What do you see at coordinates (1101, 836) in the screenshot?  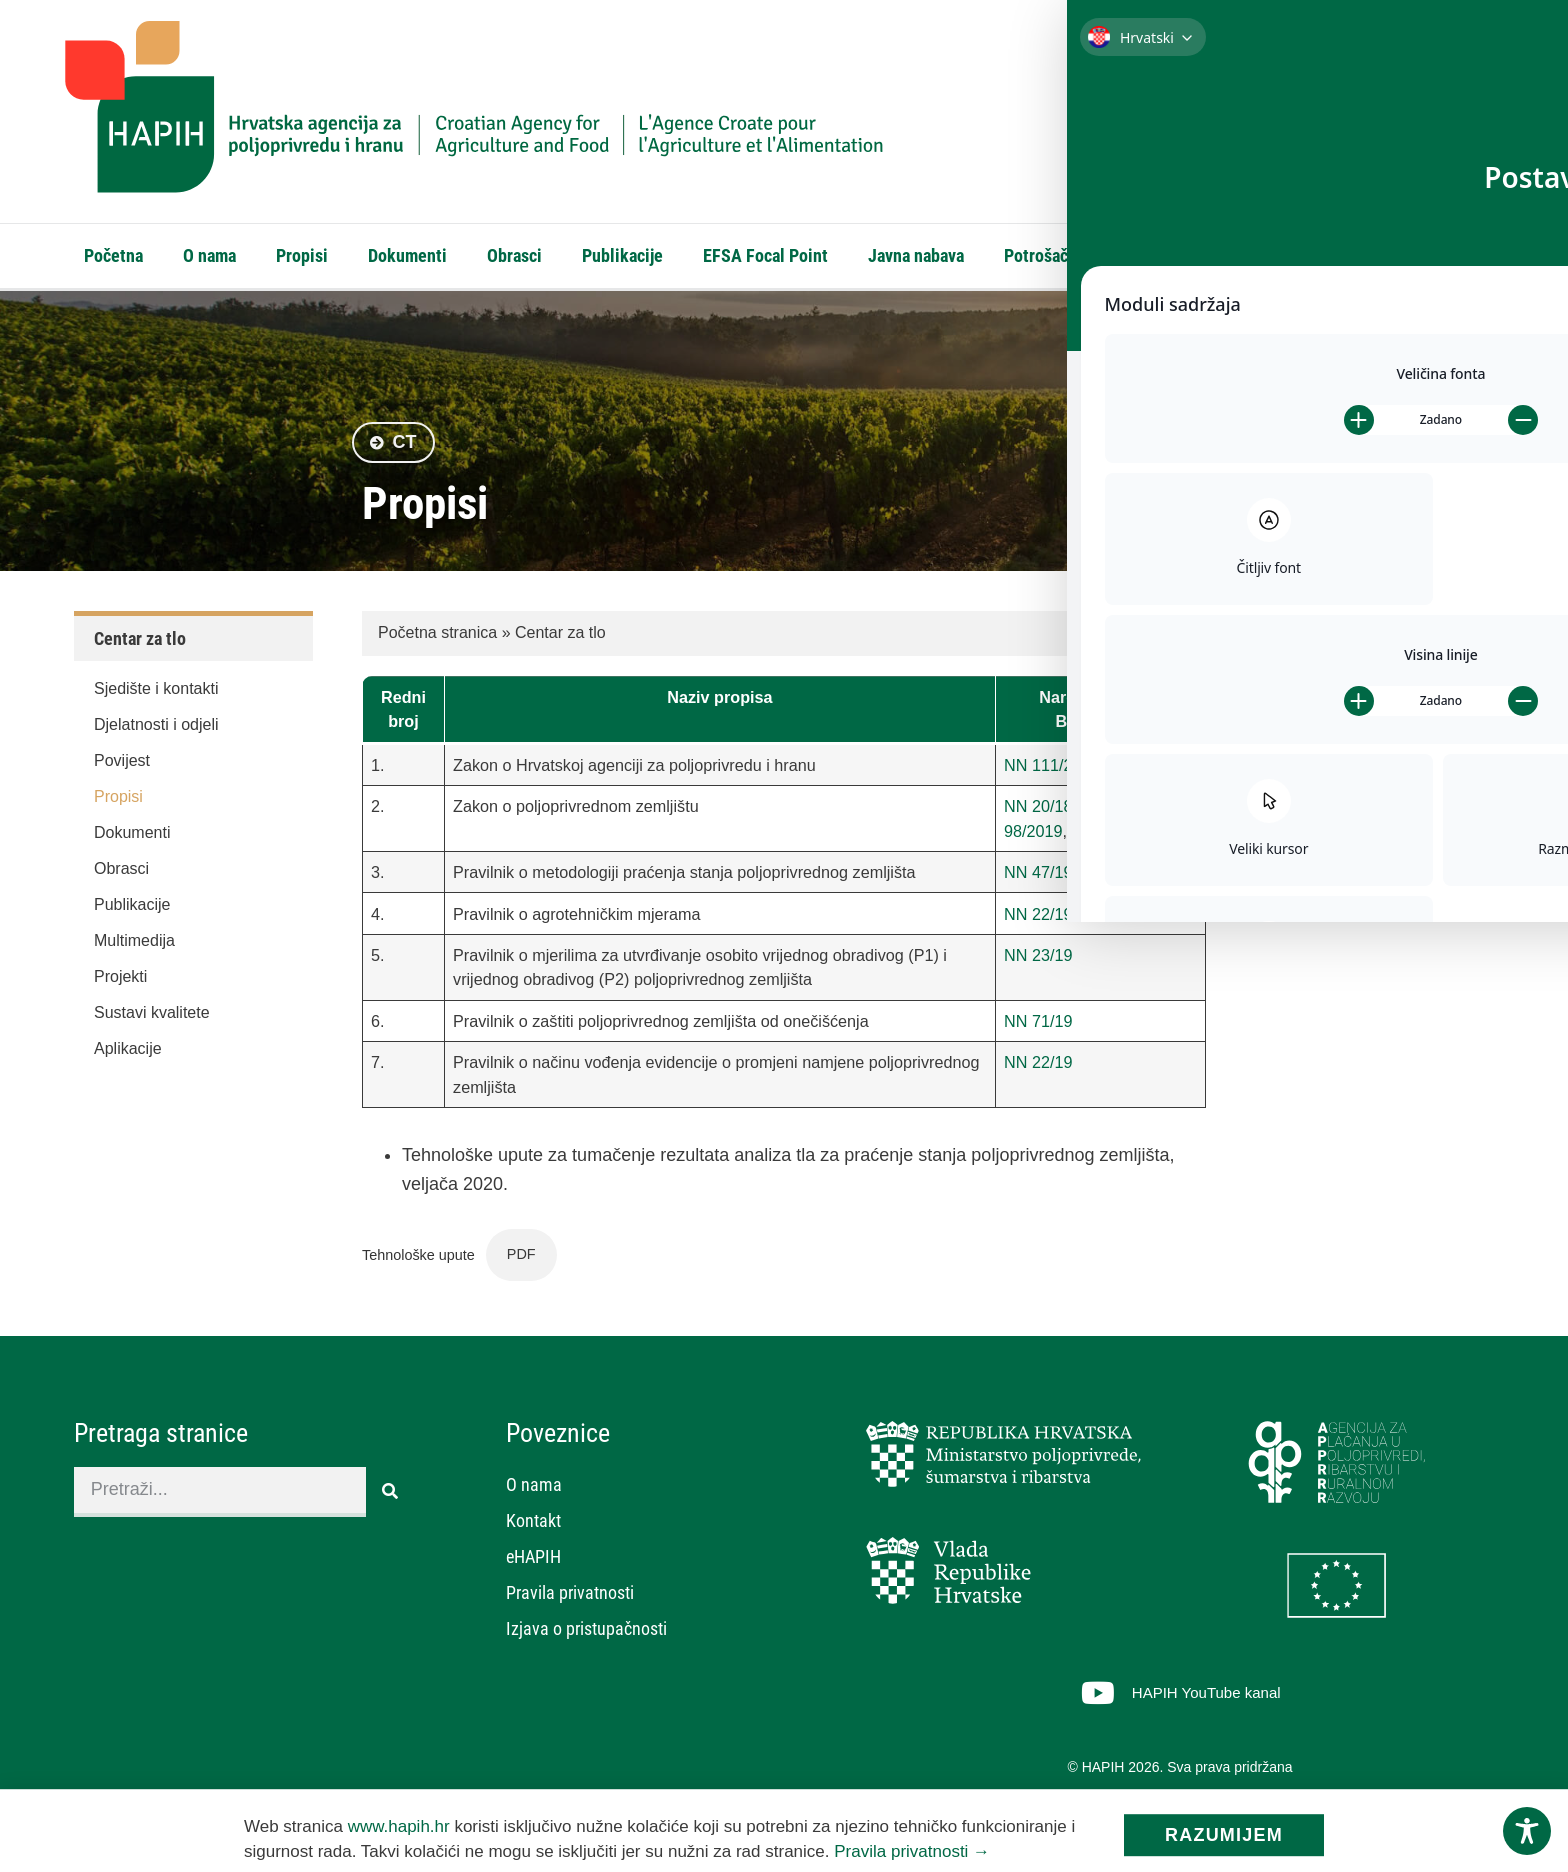 I see `57/2022` at bounding box center [1101, 836].